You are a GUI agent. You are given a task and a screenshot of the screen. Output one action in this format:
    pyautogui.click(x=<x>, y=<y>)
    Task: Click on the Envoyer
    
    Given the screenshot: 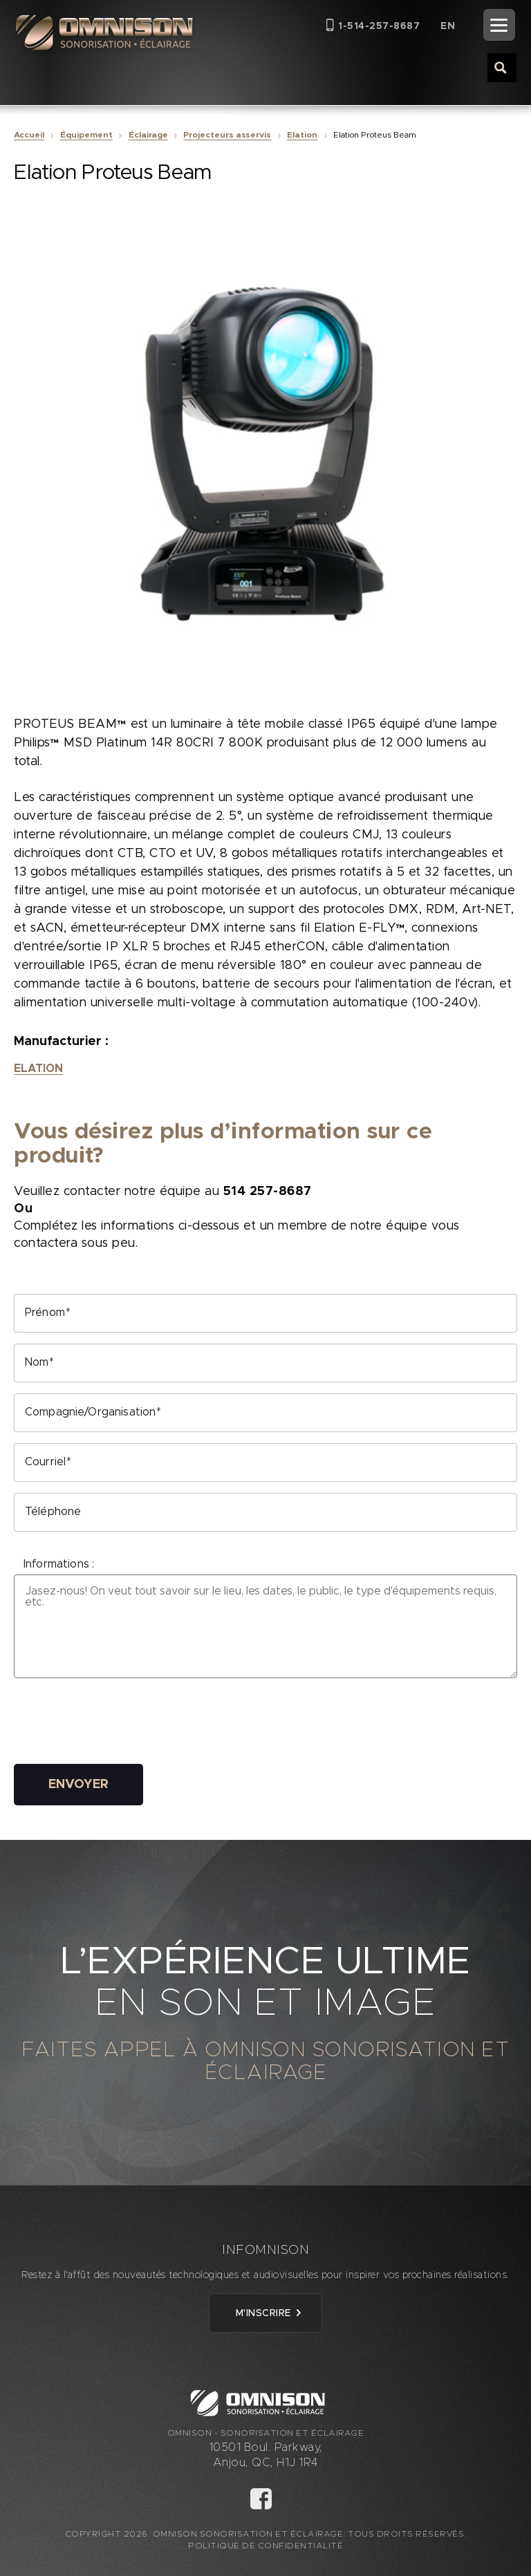 What is the action you would take?
    pyautogui.click(x=78, y=1784)
    